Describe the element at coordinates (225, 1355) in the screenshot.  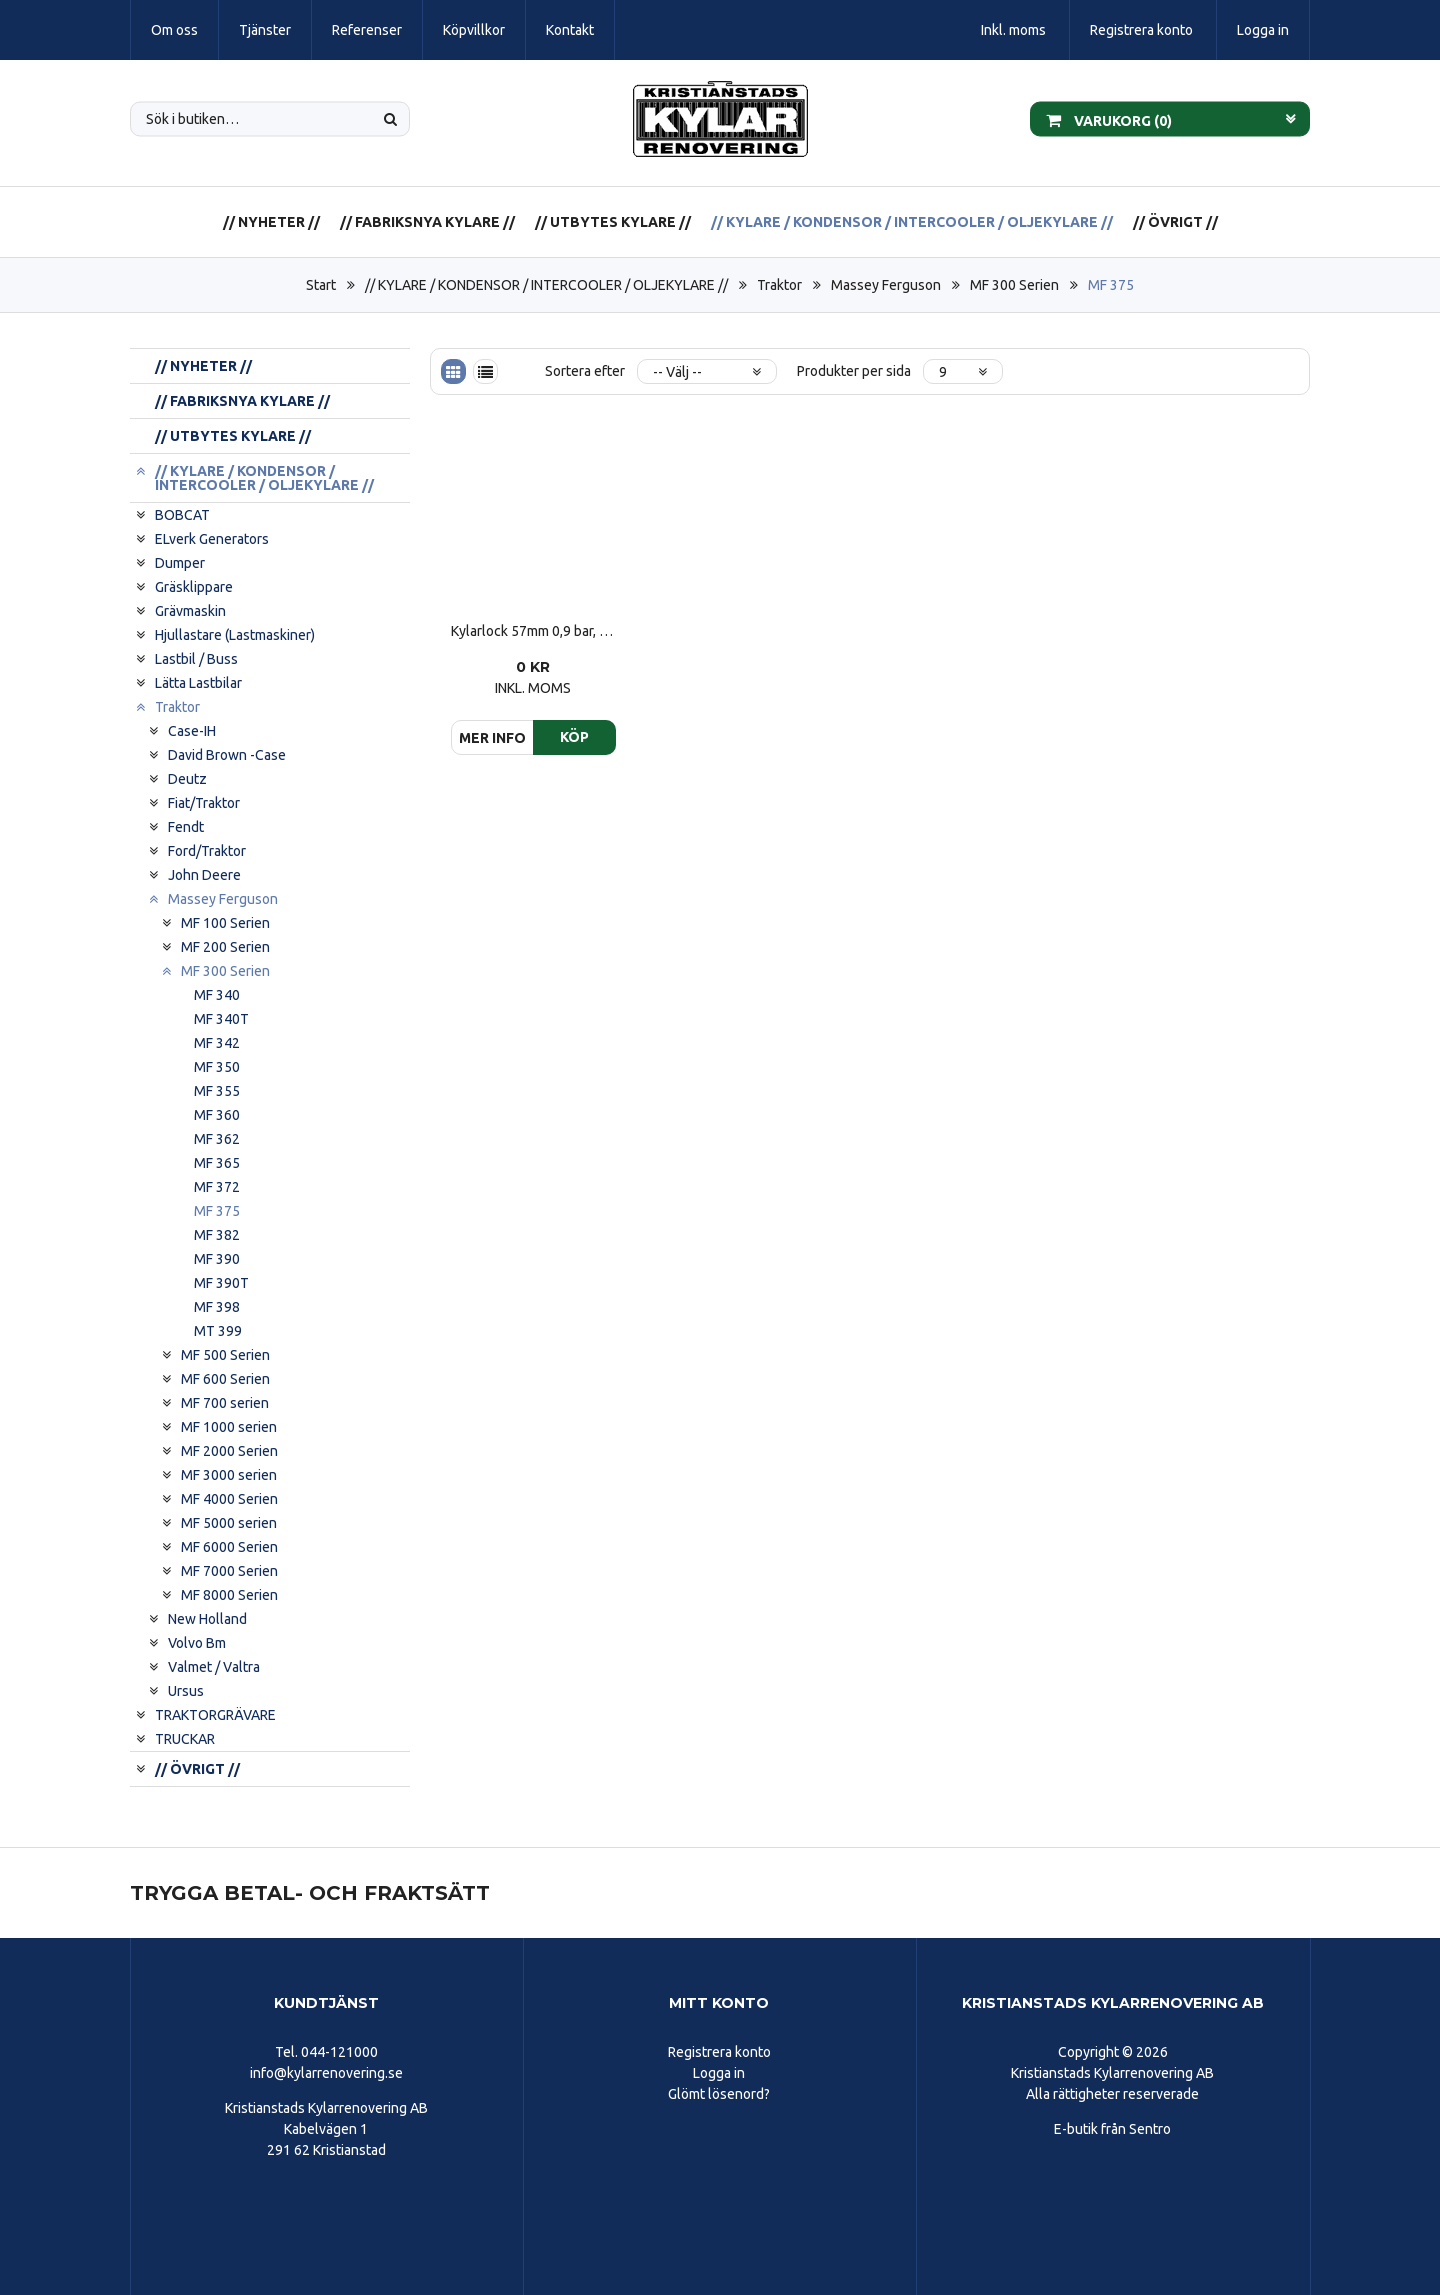
I see `MF 500 Serien` at that location.